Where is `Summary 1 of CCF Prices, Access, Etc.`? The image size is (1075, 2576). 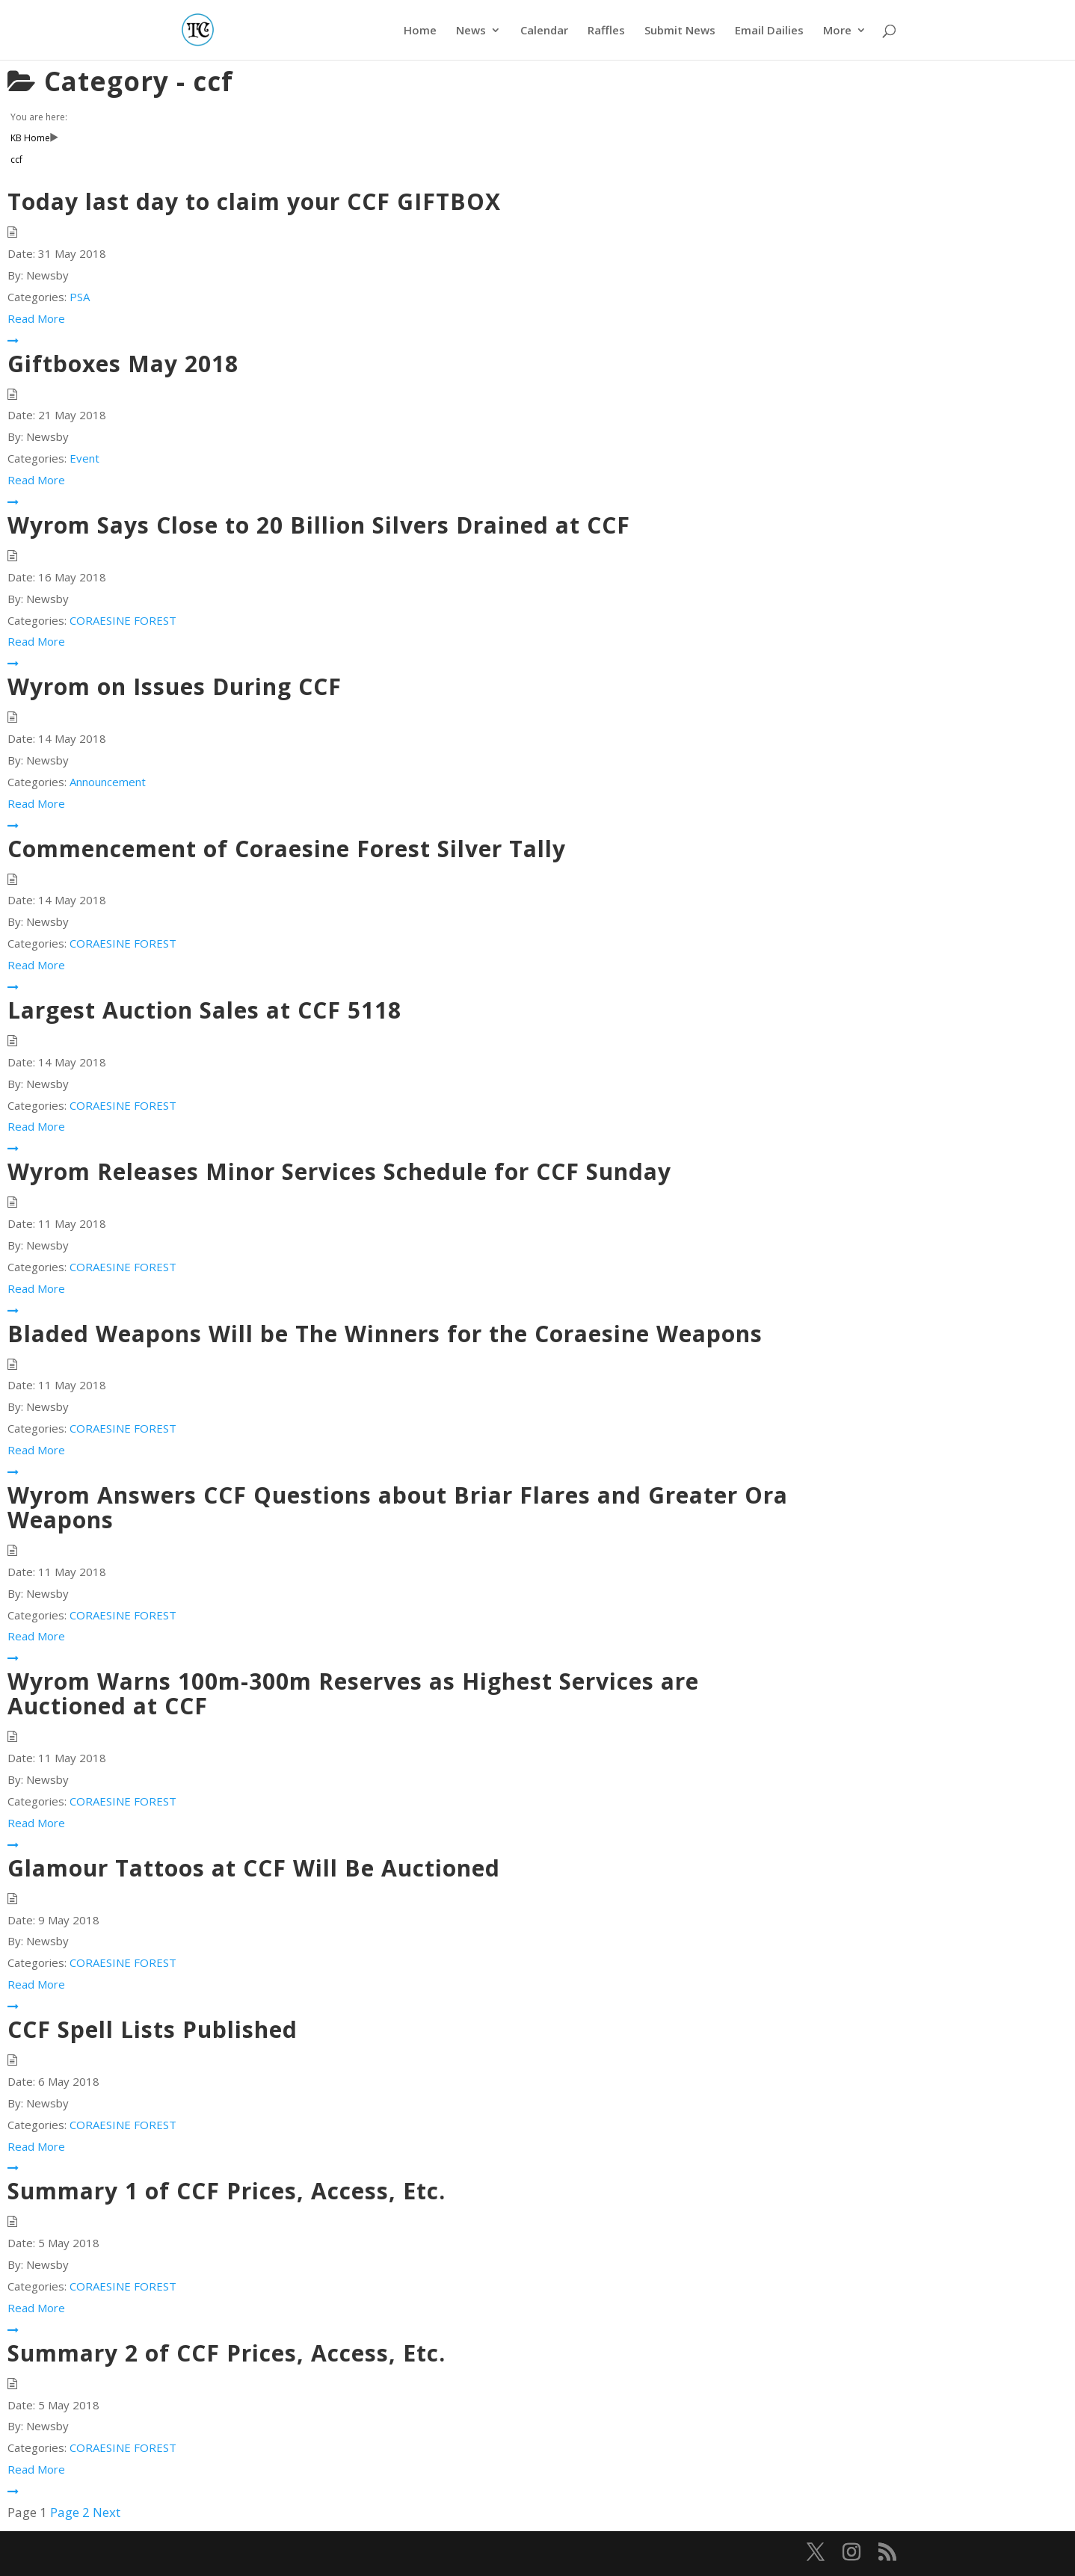
Summary 1 of CCF Prices, Access, Etc. is located at coordinates (226, 2190).